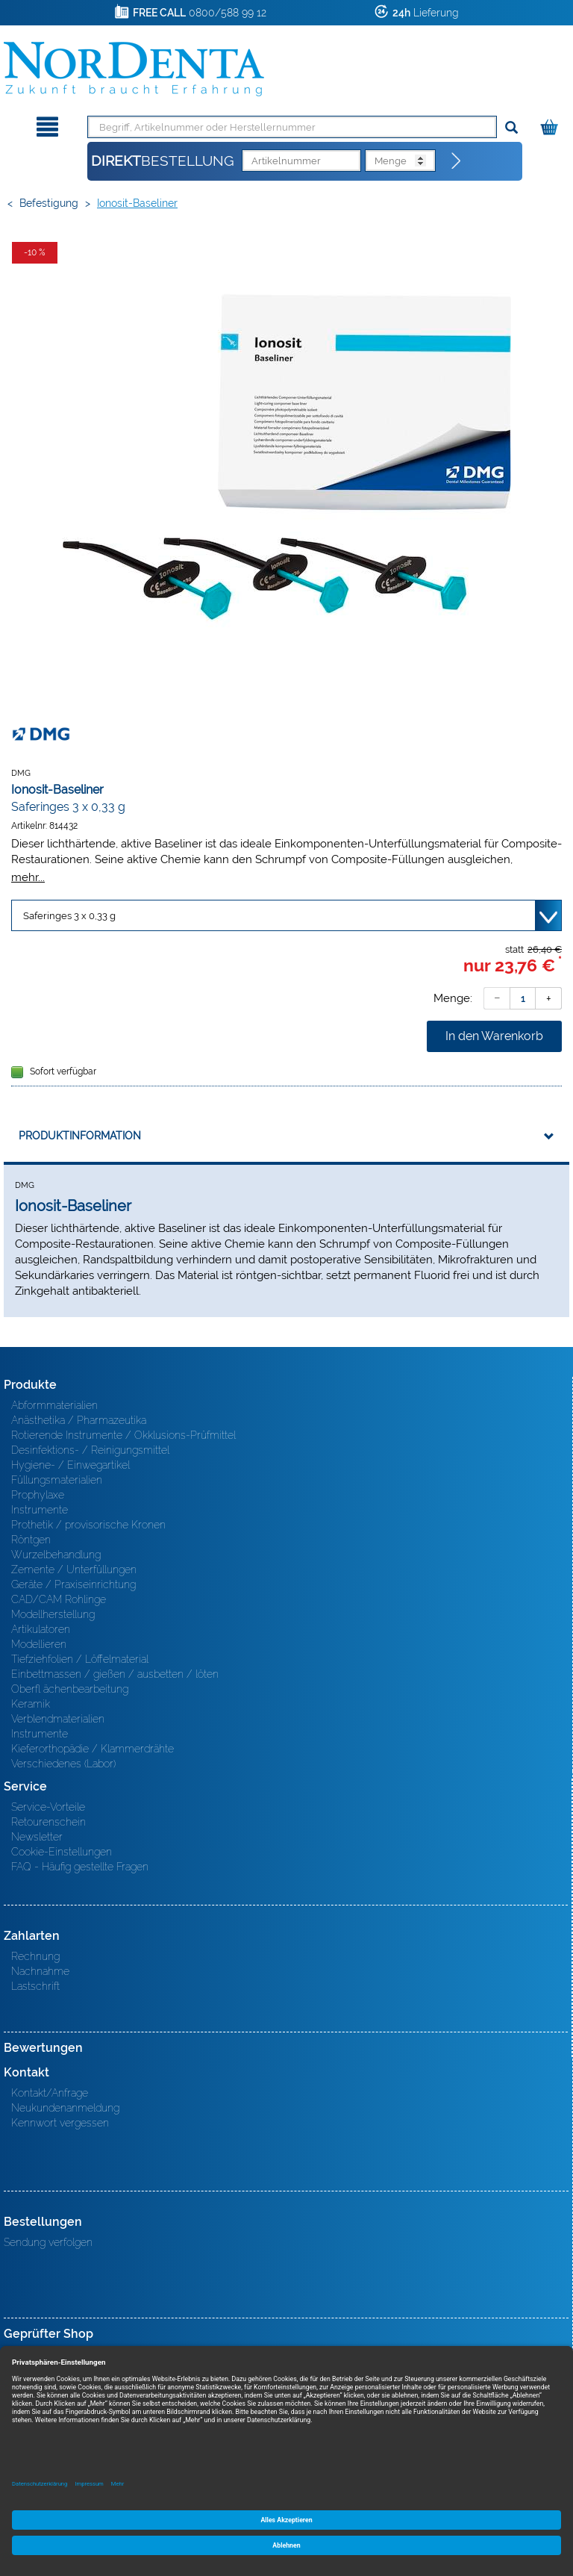 This screenshot has width=573, height=2576. I want to click on Instrumente, so click(39, 1510).